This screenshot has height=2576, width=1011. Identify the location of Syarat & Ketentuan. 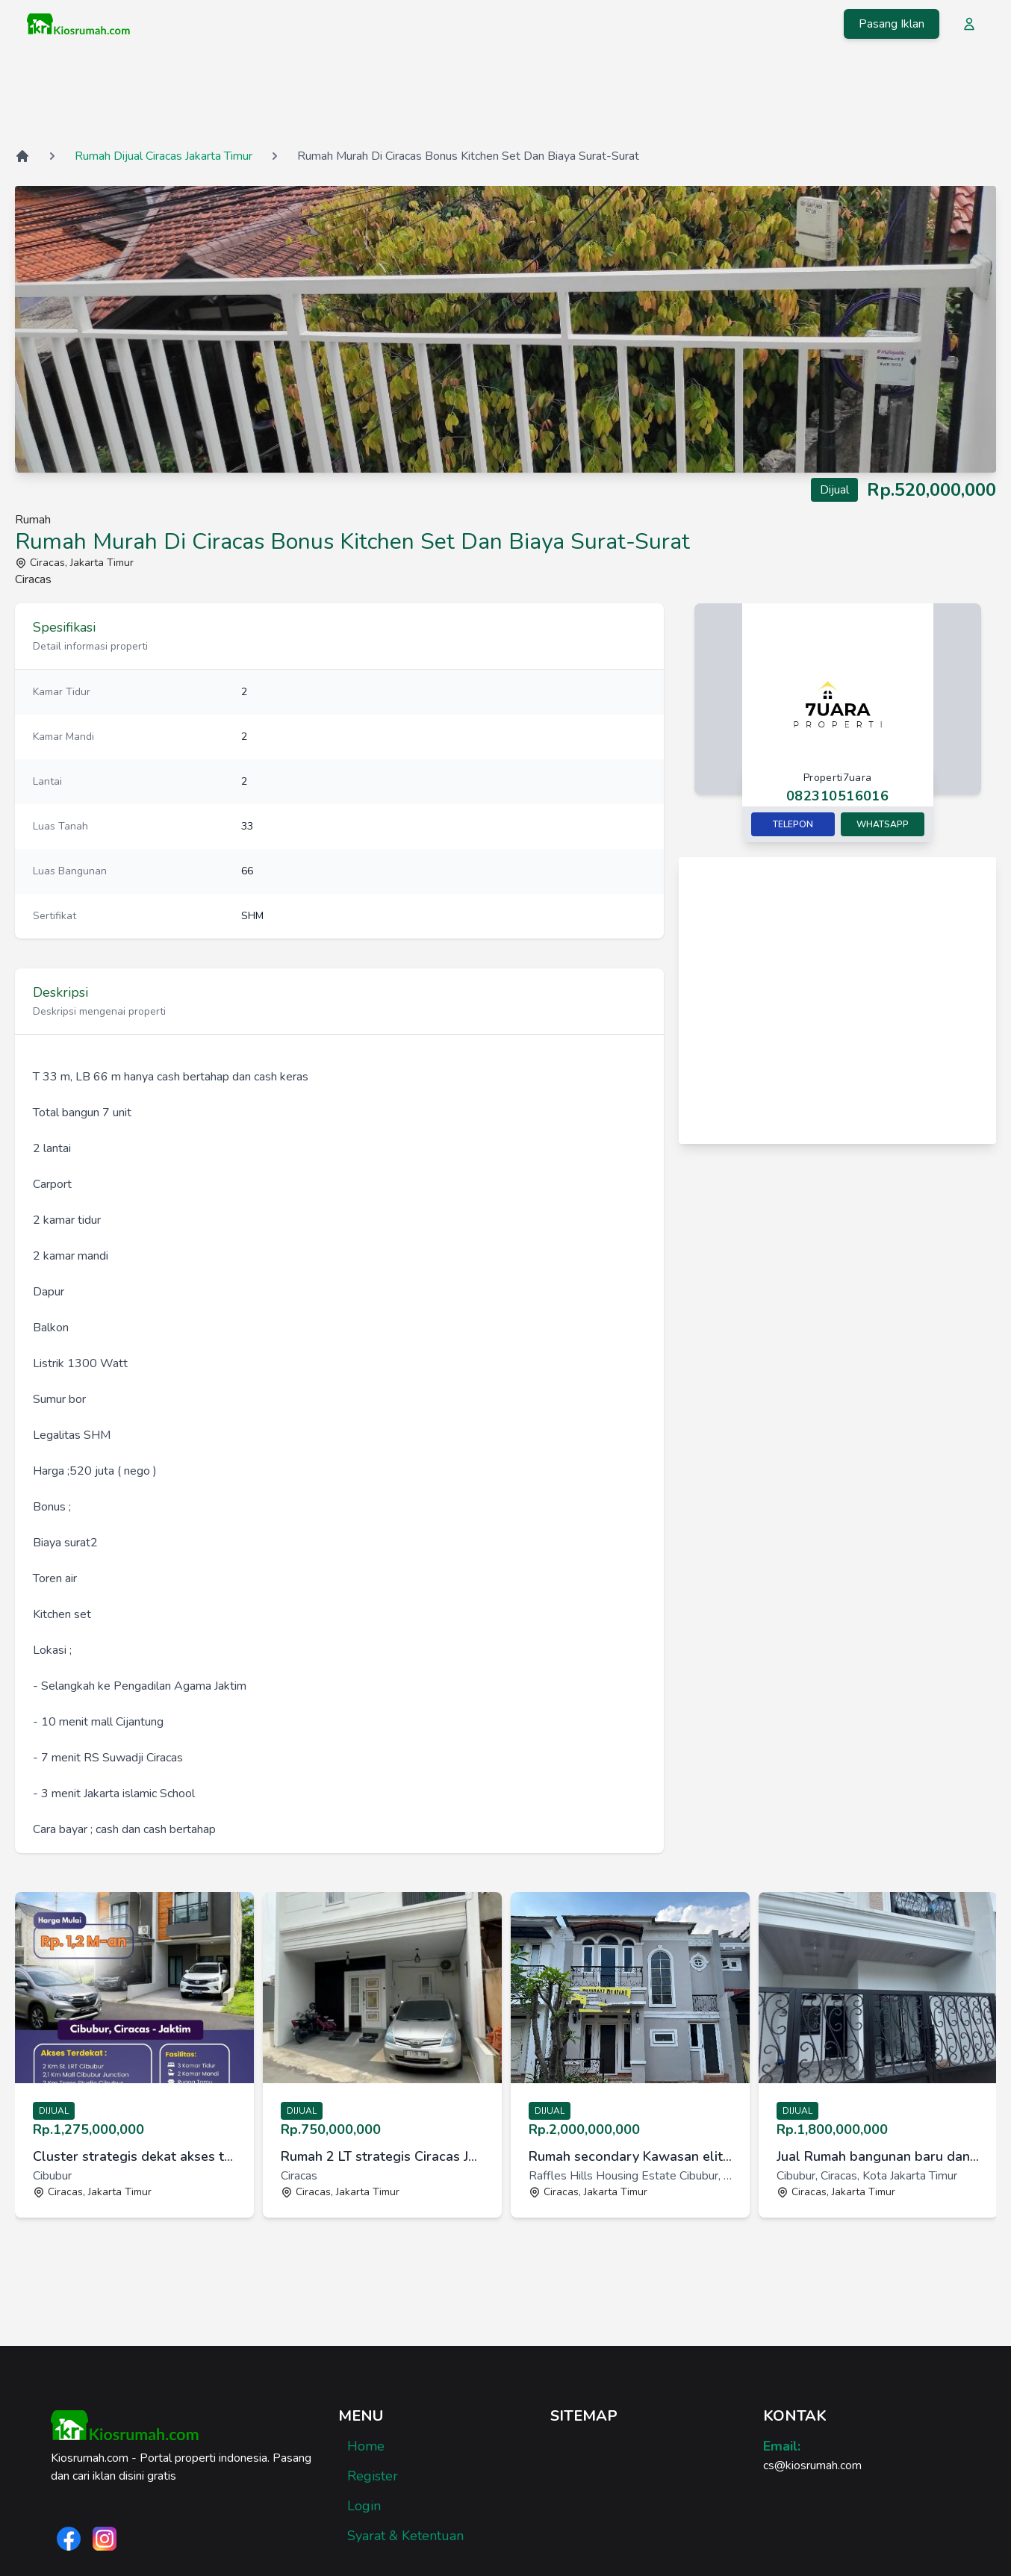
(405, 2536).